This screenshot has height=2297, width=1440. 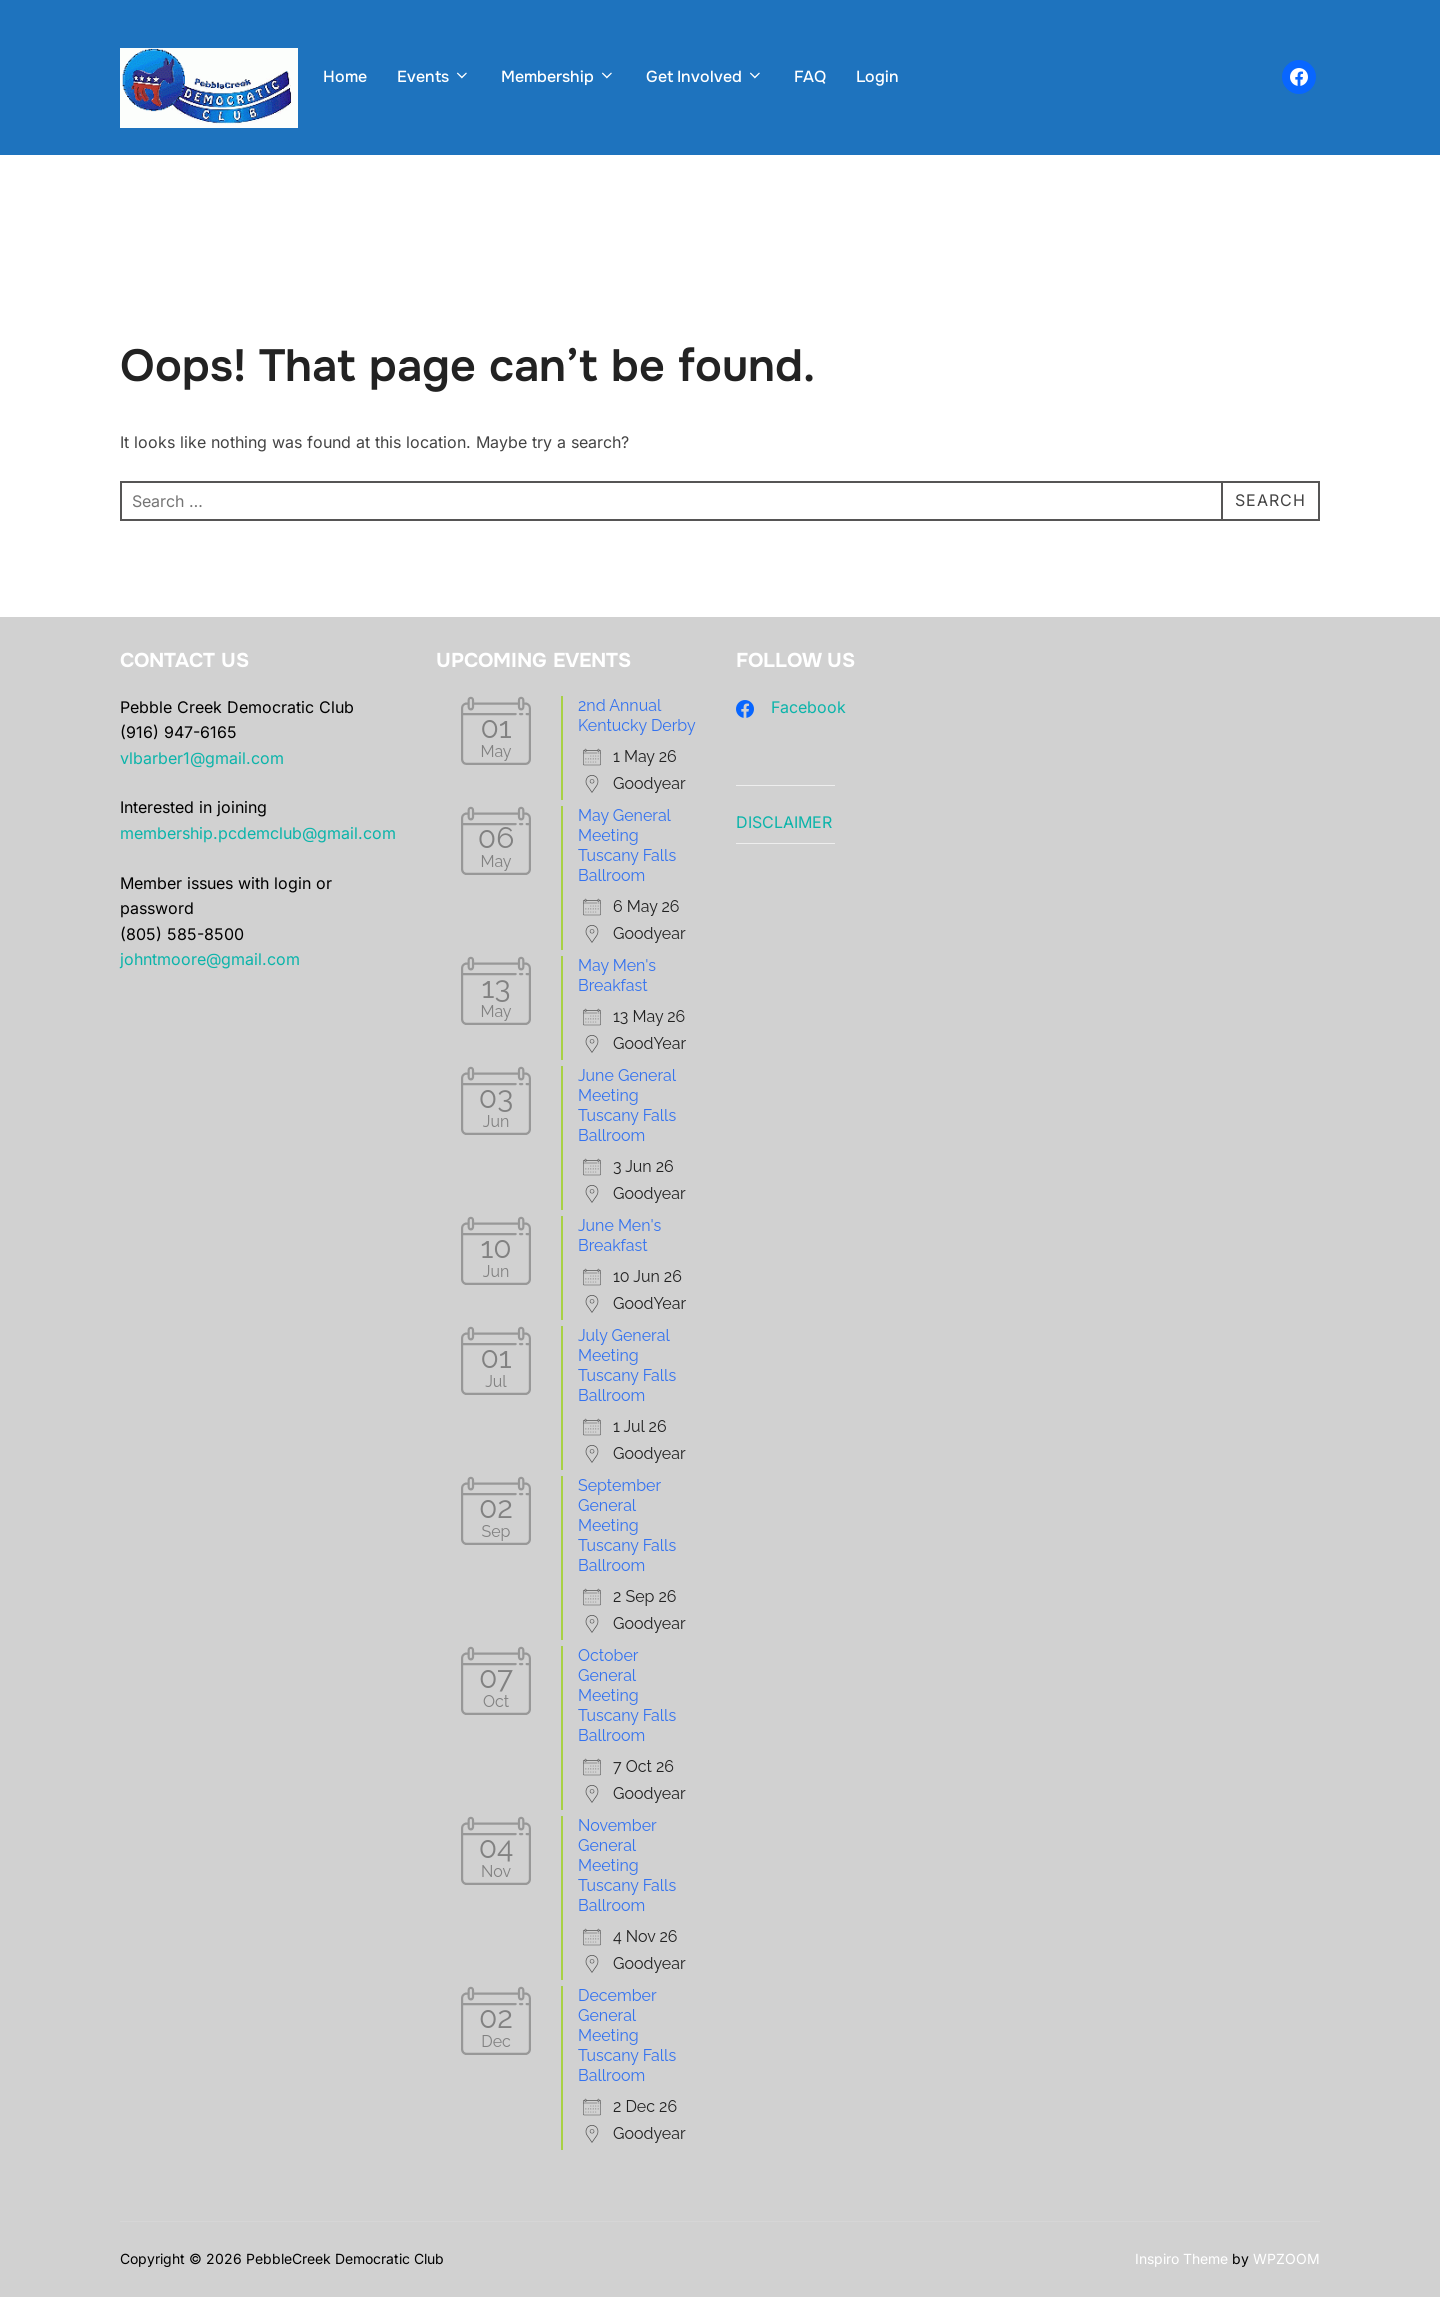 I want to click on October General Meeting Tuscany Falls Ballroom, so click(x=627, y=1695).